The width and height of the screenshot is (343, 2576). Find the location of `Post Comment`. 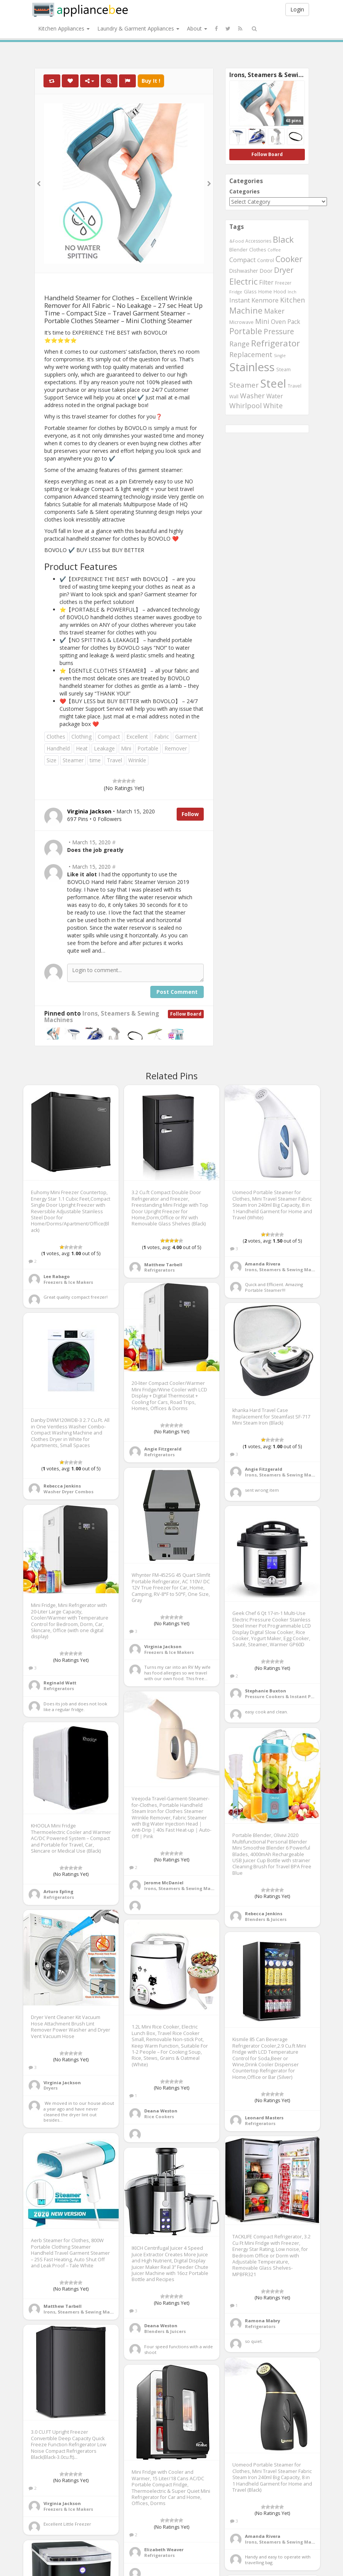

Post Comment is located at coordinates (177, 991).